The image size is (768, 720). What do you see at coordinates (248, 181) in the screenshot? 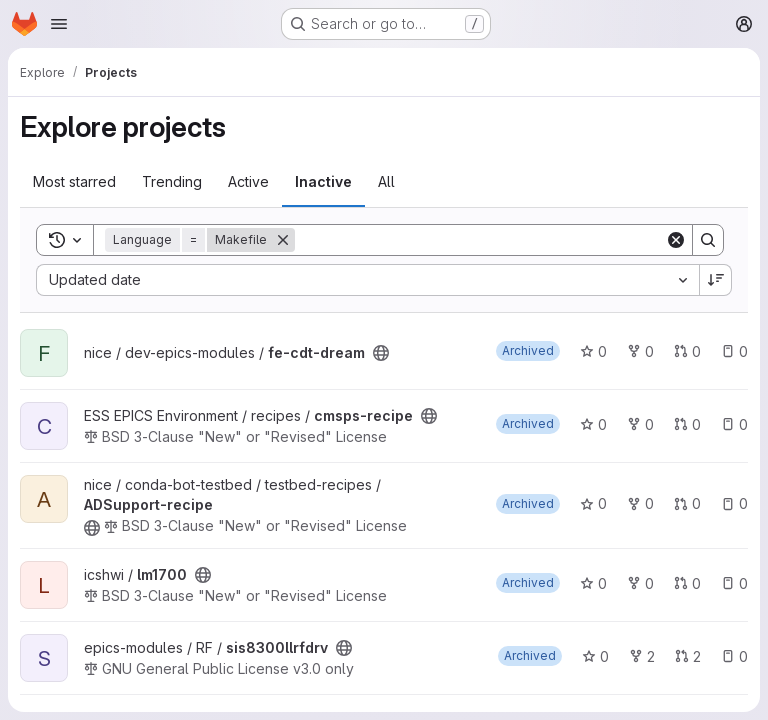
I see `Active [tab]` at bounding box center [248, 181].